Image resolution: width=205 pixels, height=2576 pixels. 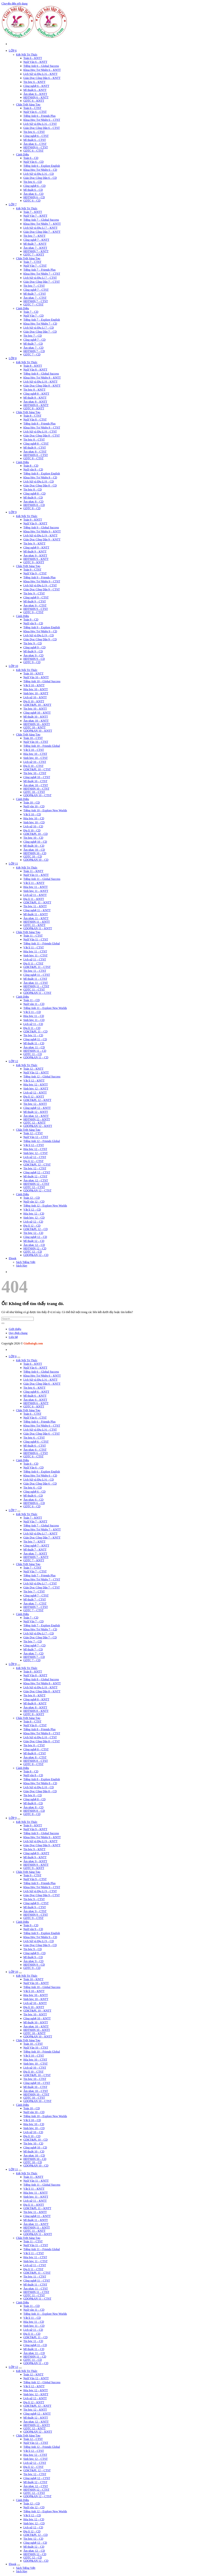 I want to click on Vật lí 11 – CTST, so click(x=33, y=947).